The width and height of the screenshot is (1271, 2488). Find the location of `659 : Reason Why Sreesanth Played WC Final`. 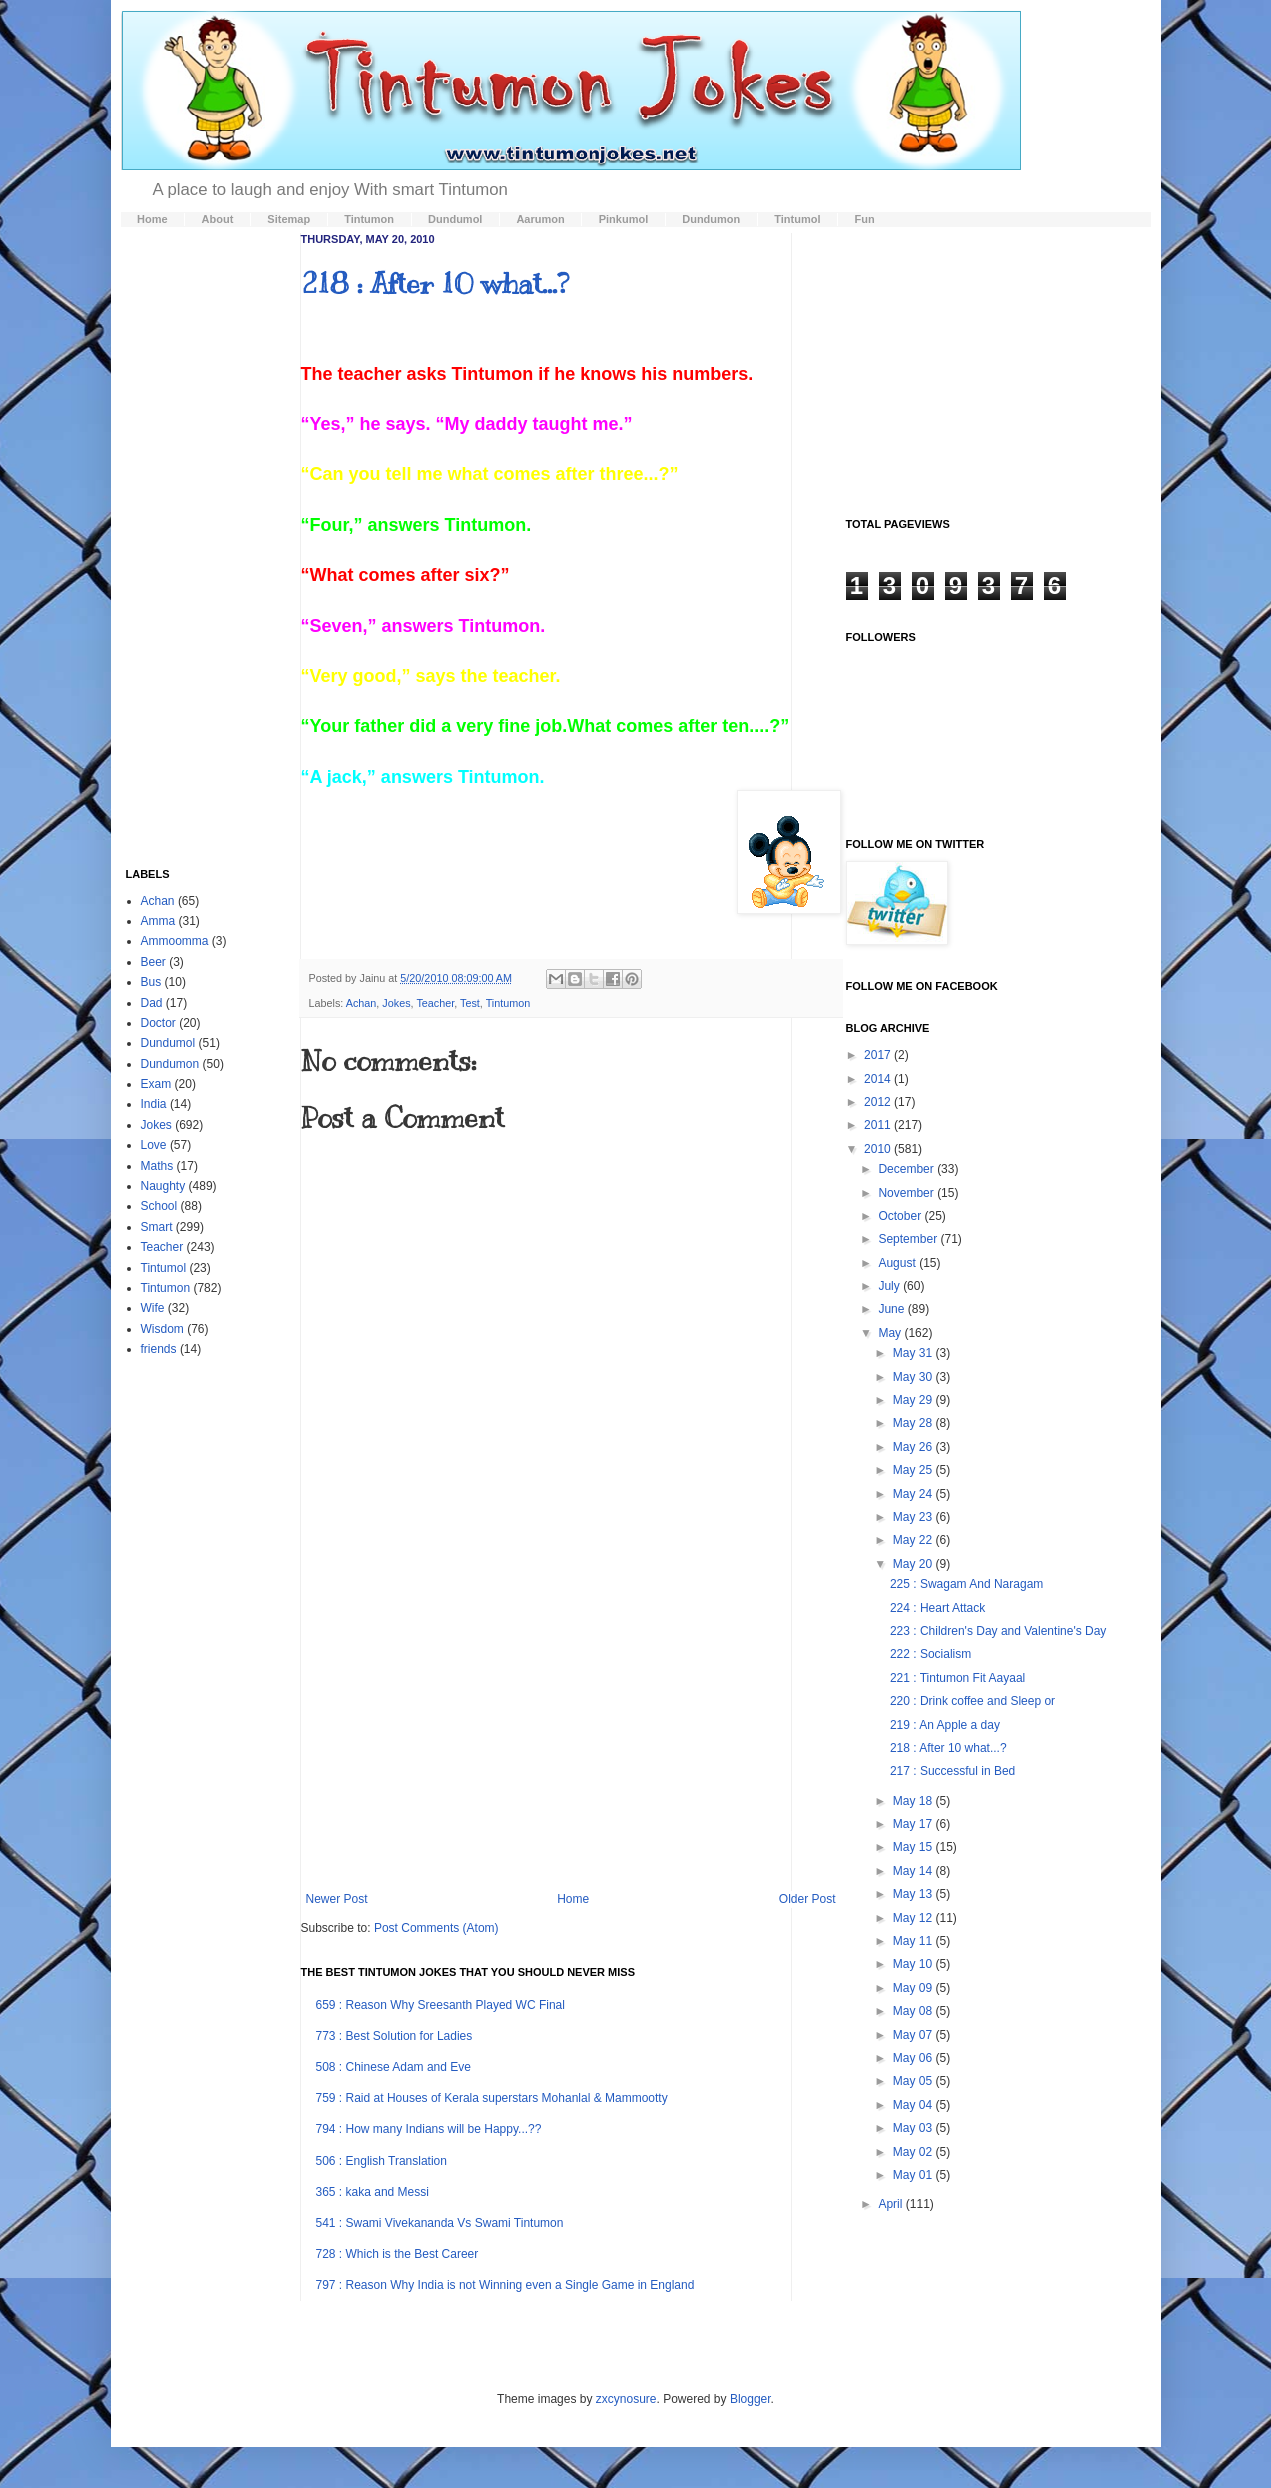

659 : Reason Why Sreesanth Played WC Final is located at coordinates (440, 2005).